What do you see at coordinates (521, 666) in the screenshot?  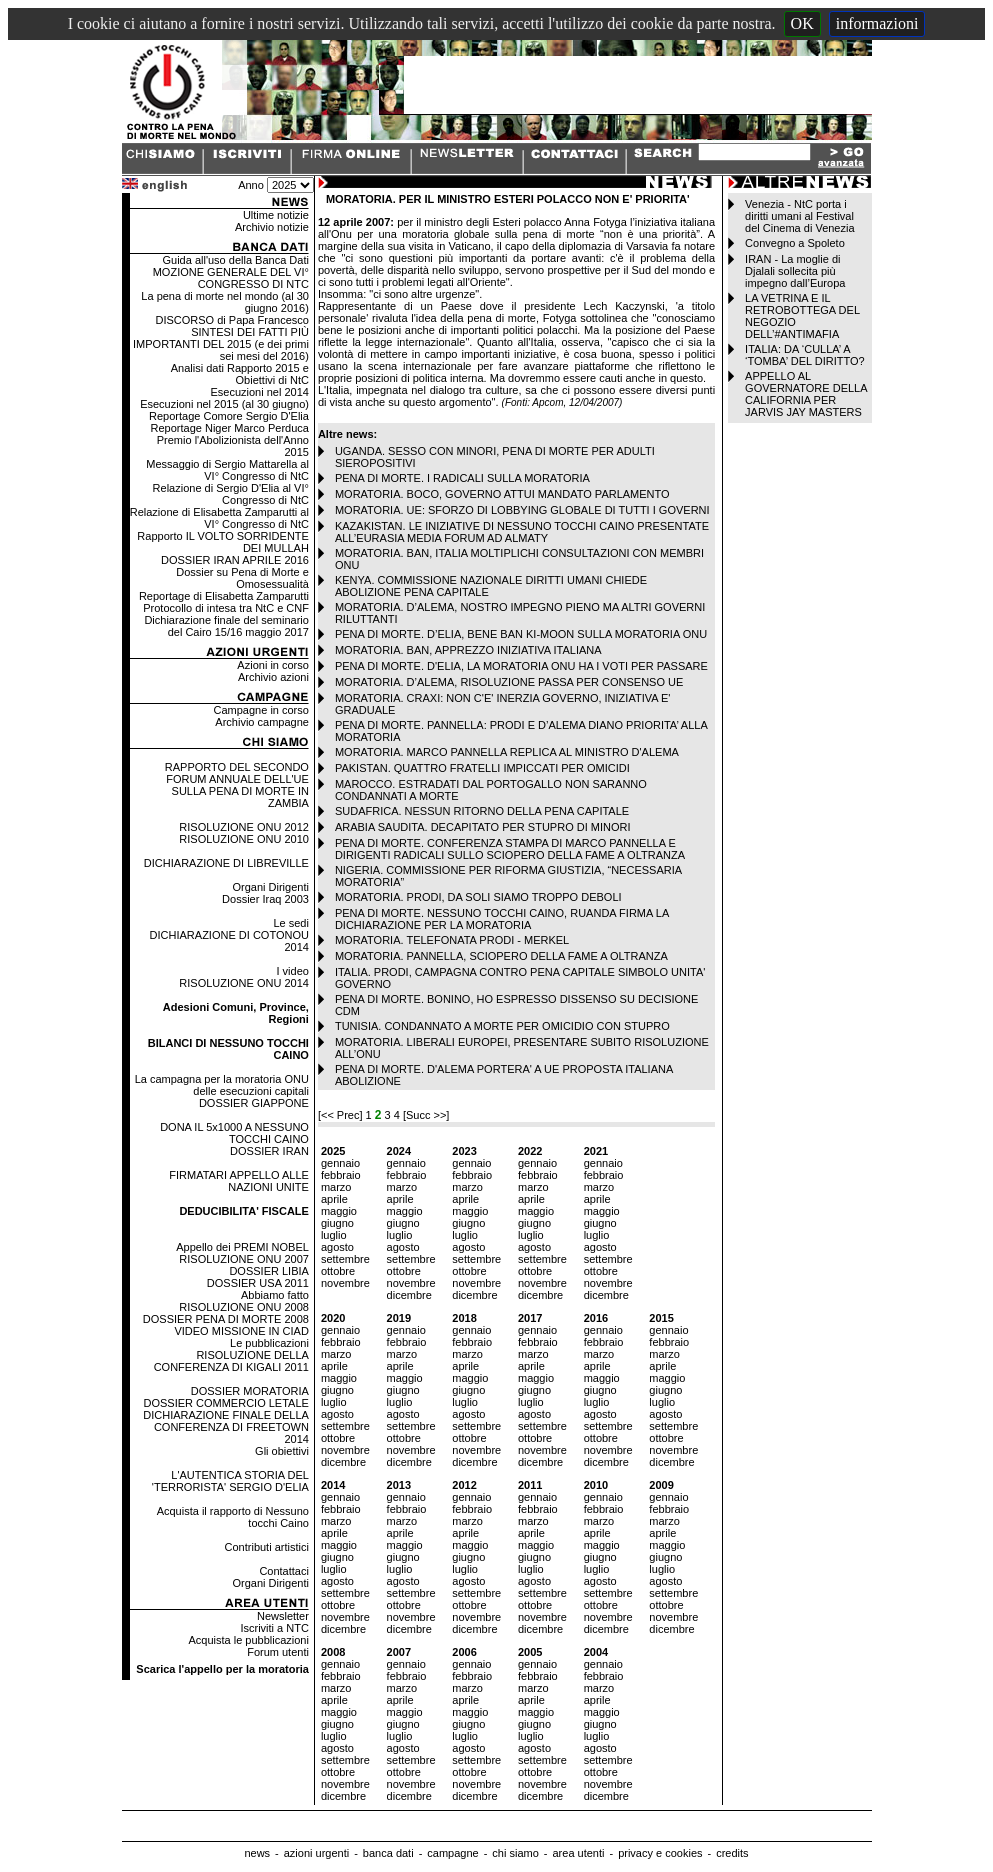 I see `PENA DI MORTE. D'ELIA, LA MORATORIA ONU HA I VOTI PER PASSARE` at bounding box center [521, 666].